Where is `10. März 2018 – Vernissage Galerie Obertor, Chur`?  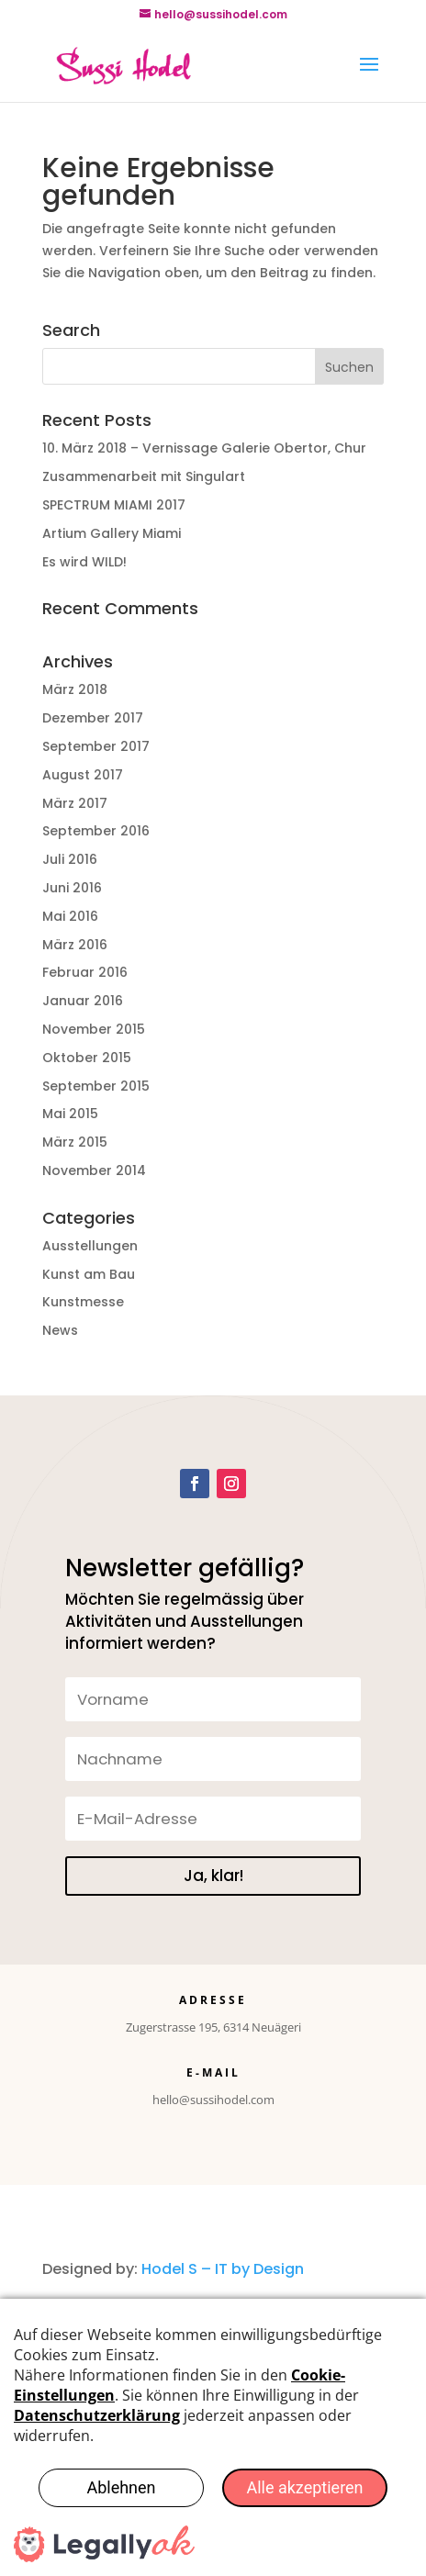 10. März 2018 – Vernissage Galerie Obertor, Chur is located at coordinates (204, 448).